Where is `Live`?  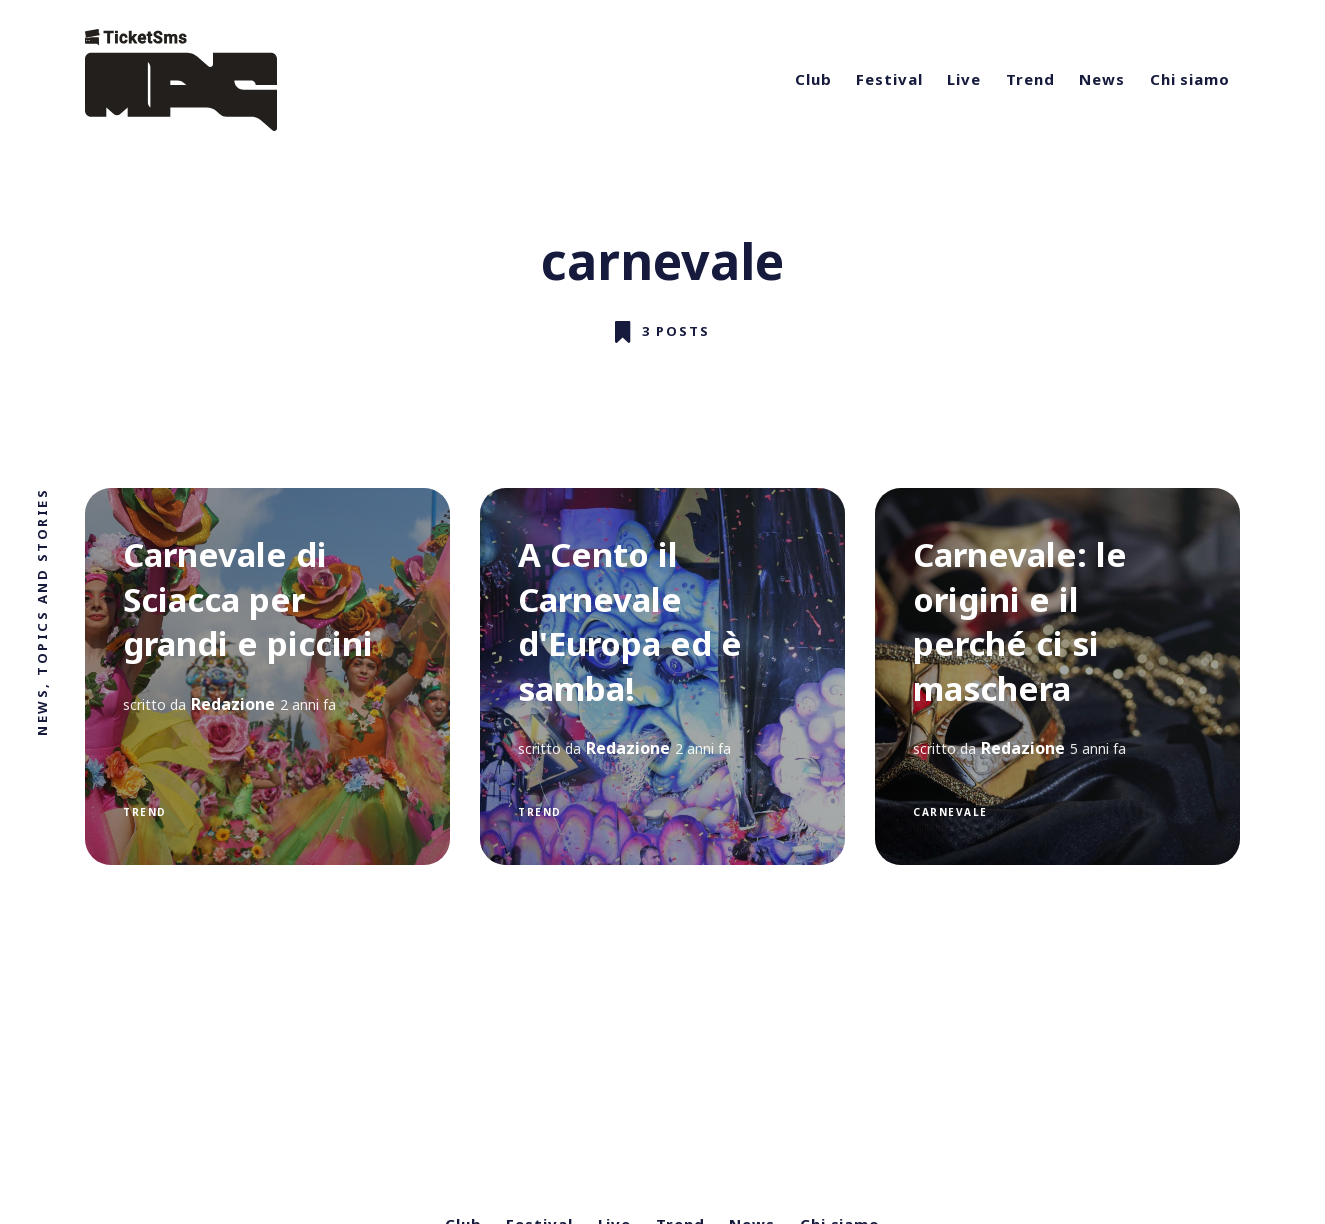
Live is located at coordinates (964, 79).